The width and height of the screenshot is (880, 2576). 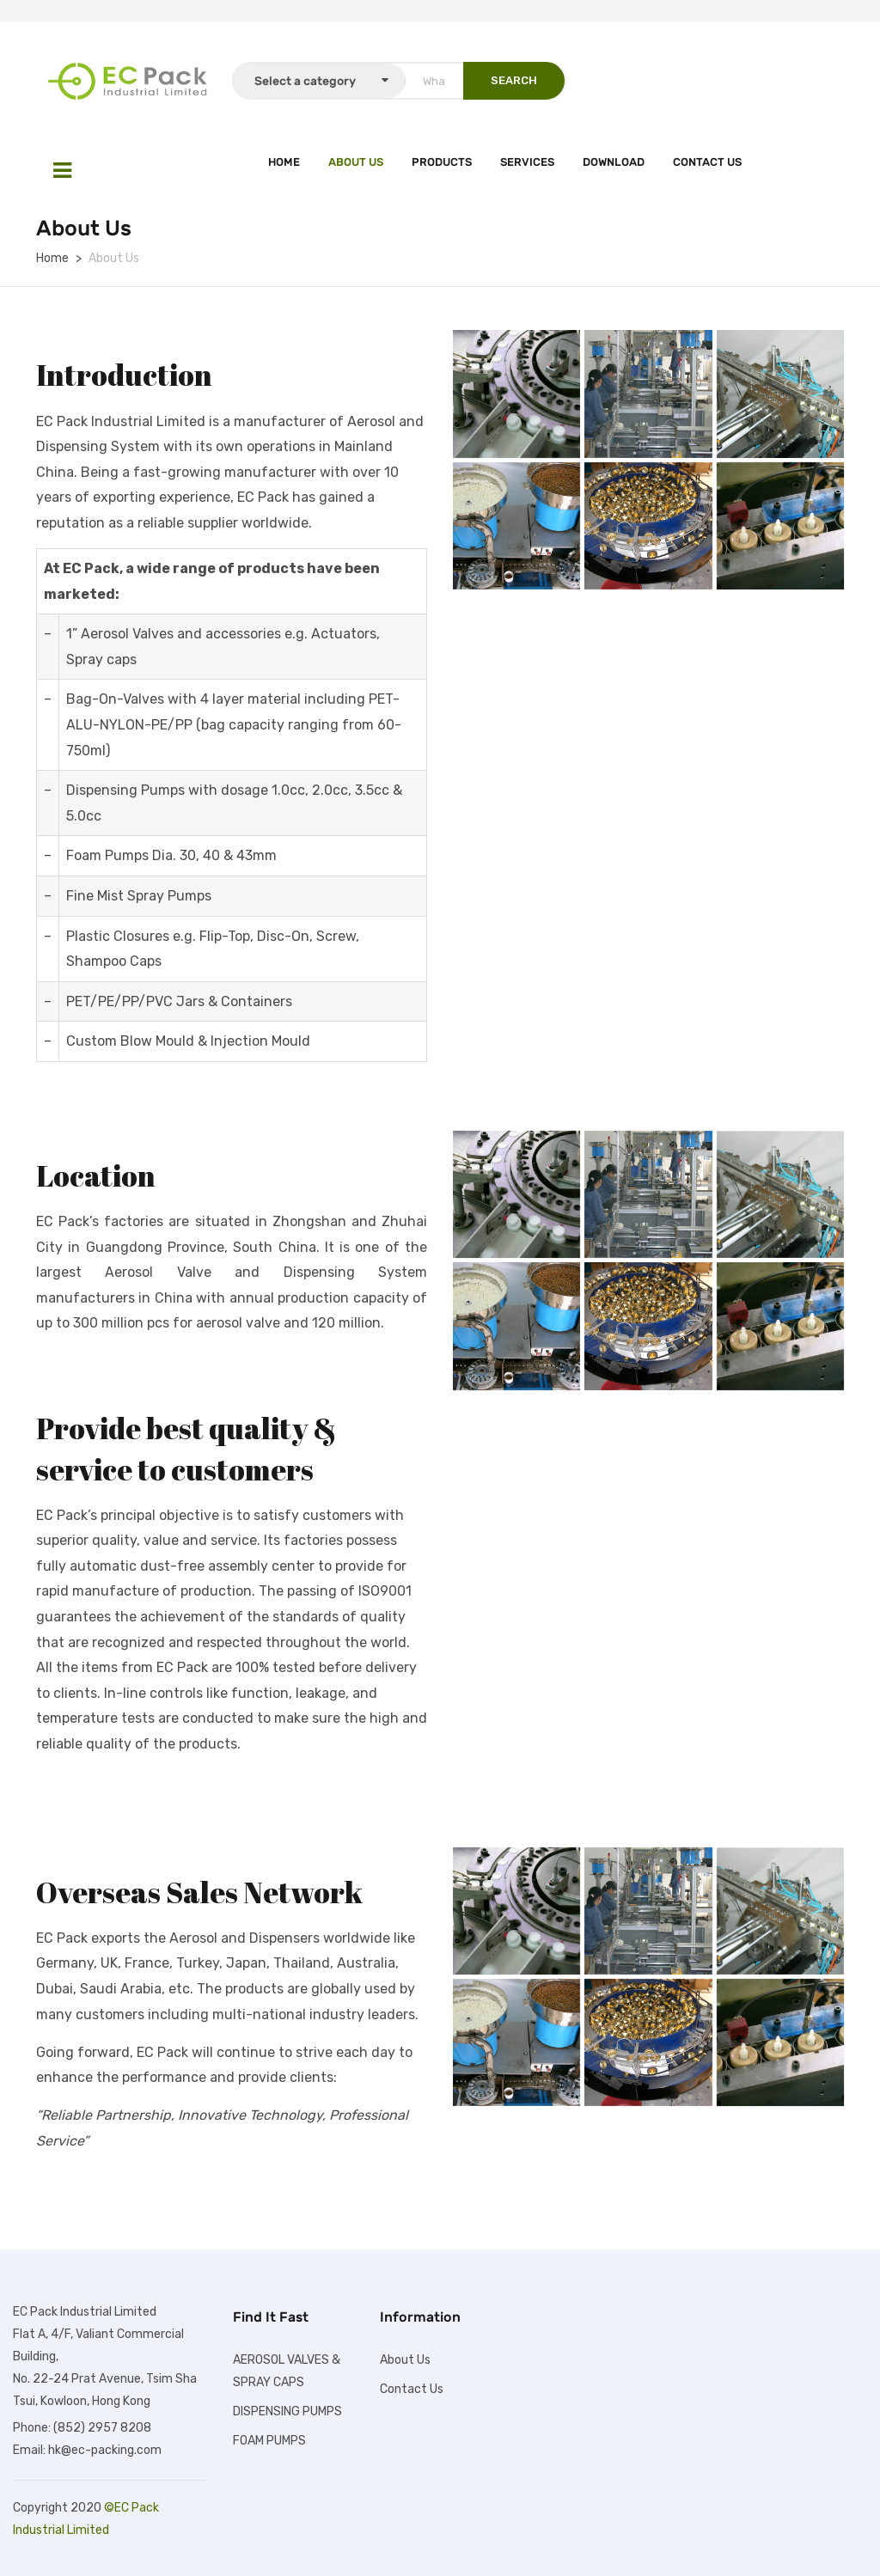 What do you see at coordinates (287, 2411) in the screenshot?
I see `DISPENSING PUMPS` at bounding box center [287, 2411].